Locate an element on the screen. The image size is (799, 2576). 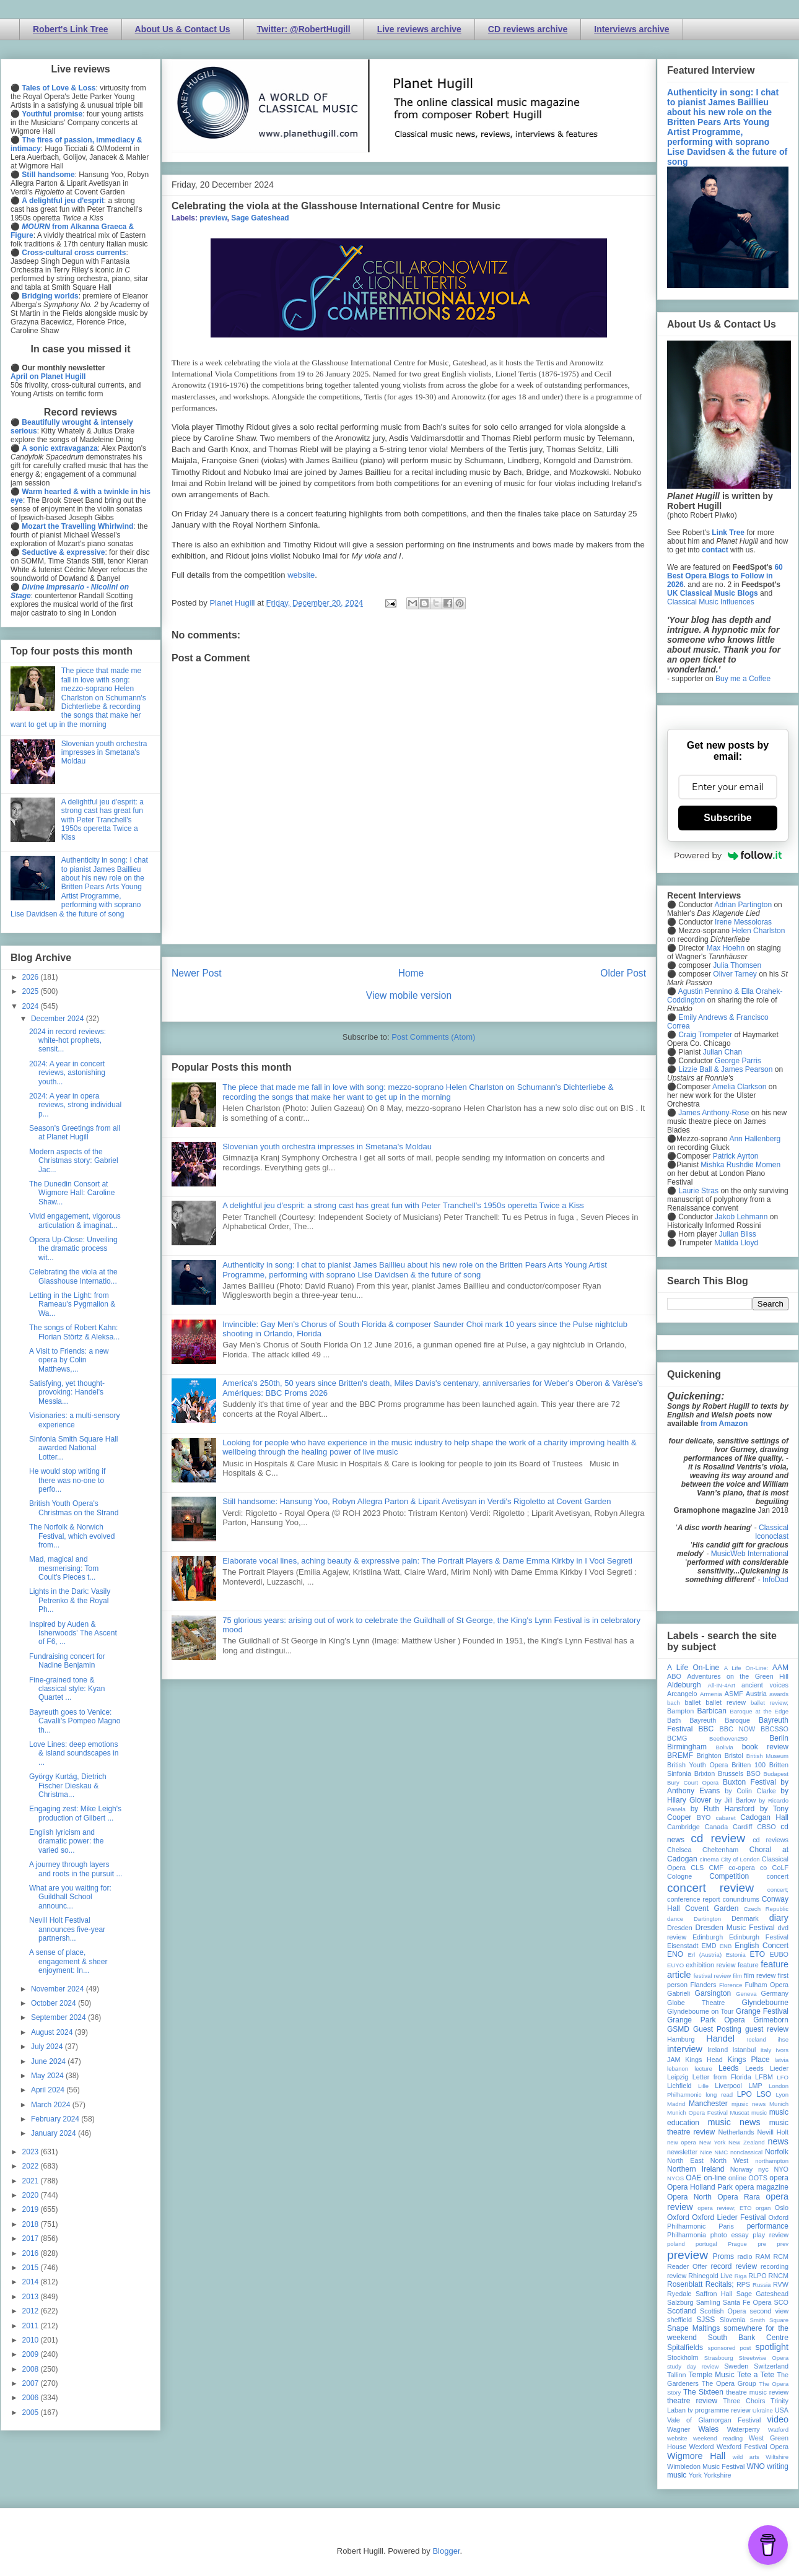
by Ruth Hansford is located at coordinates (723, 1808).